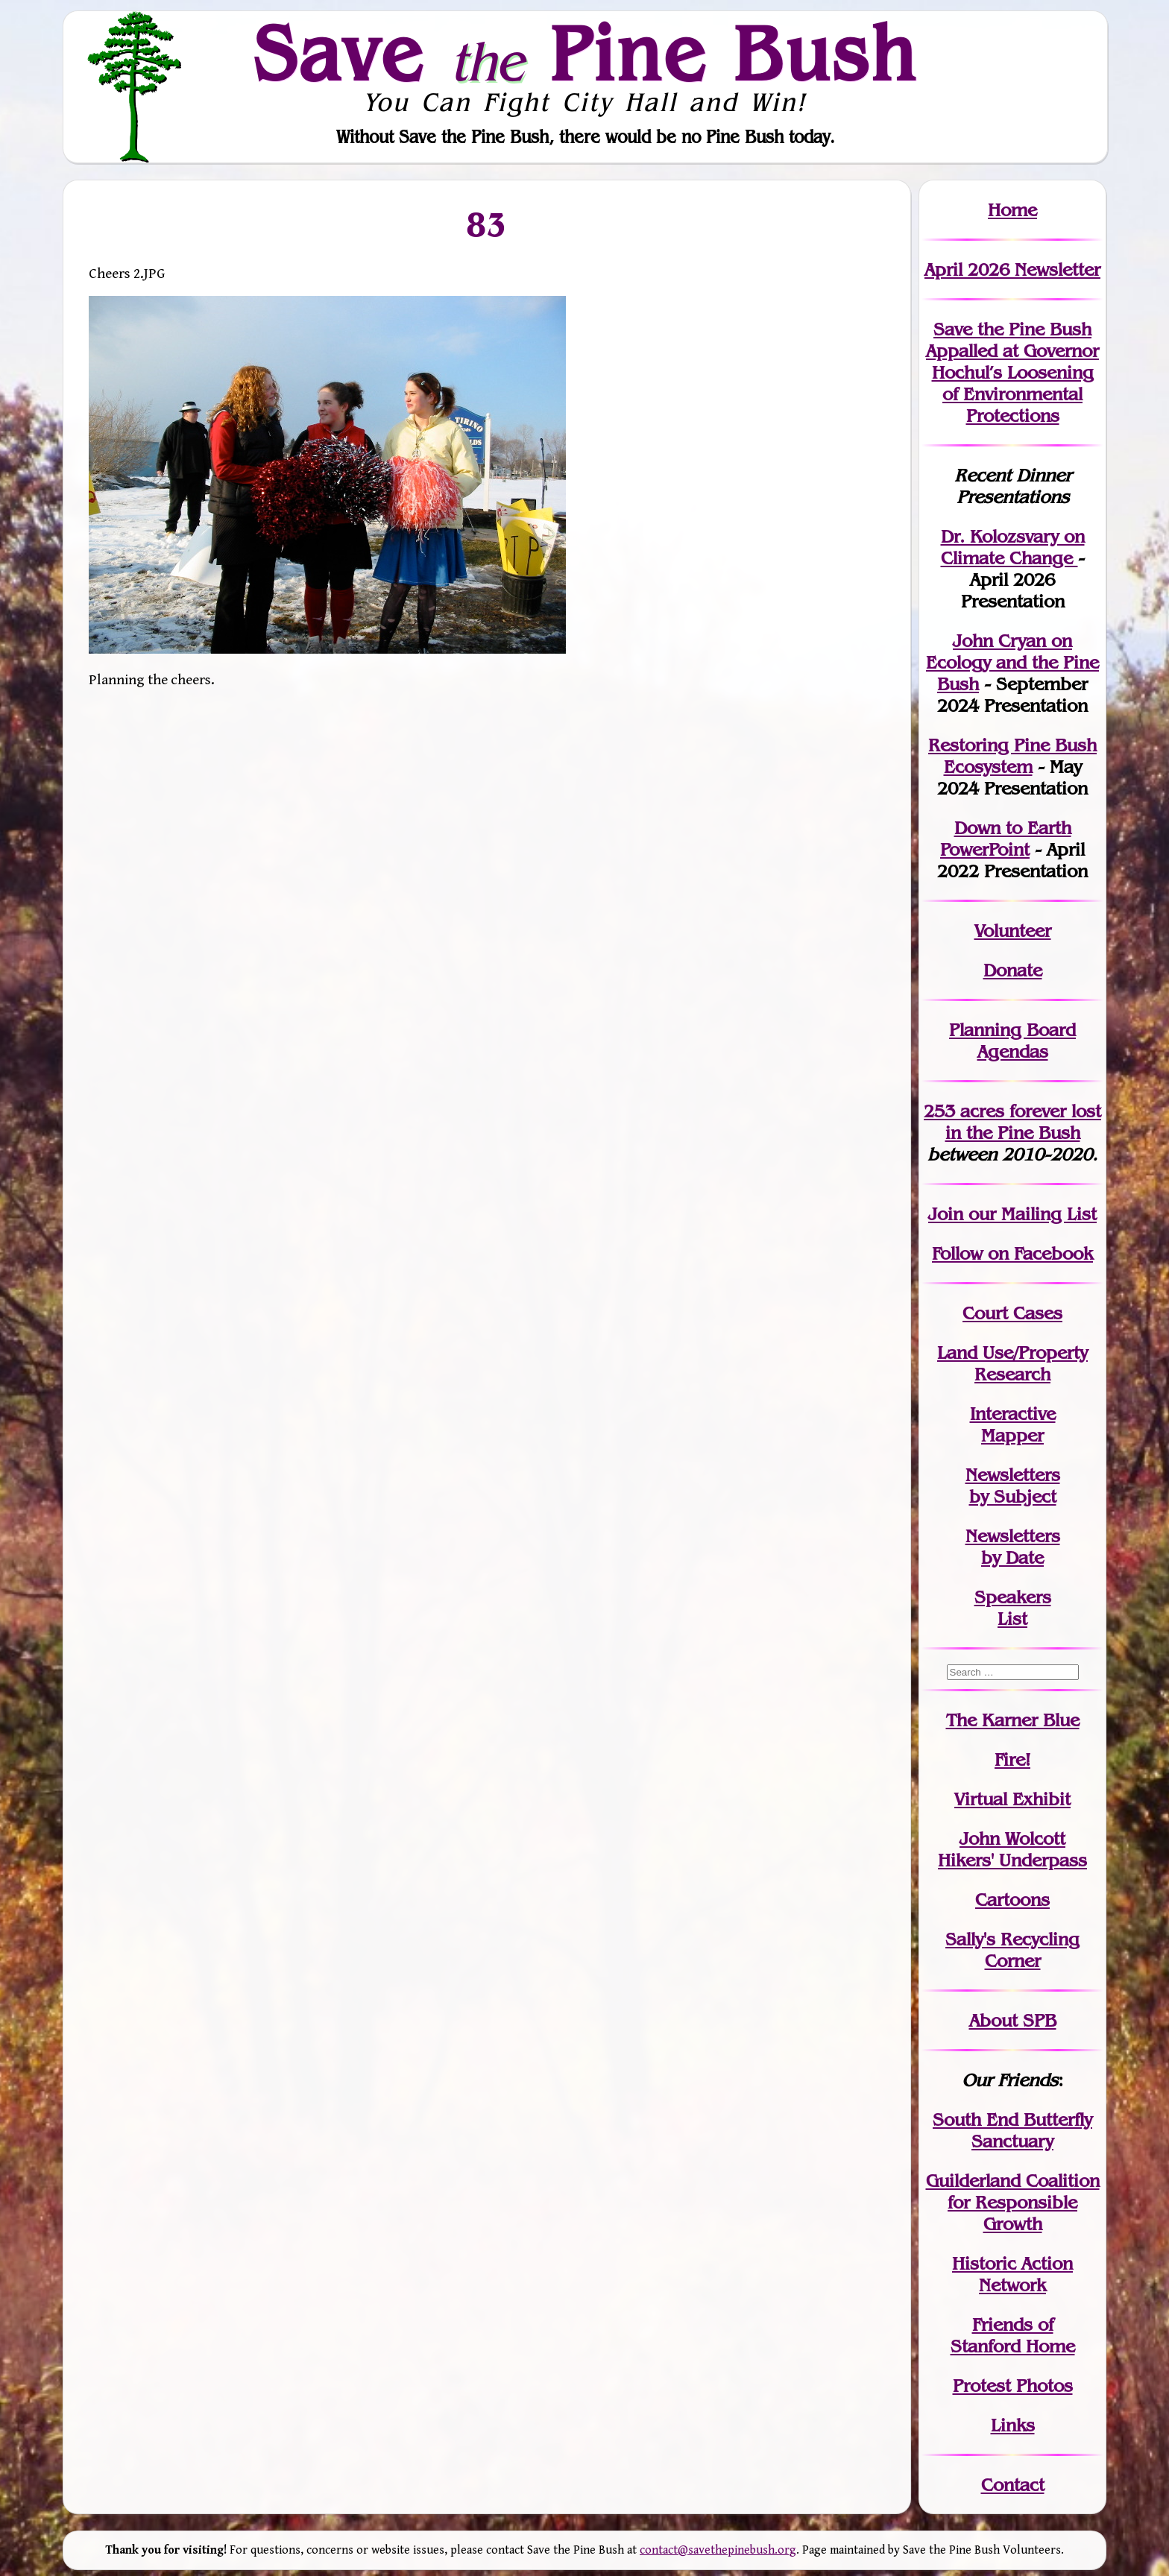 The height and width of the screenshot is (2576, 1169). Describe the element at coordinates (1013, 2335) in the screenshot. I see `Friends of Stanford Home` at that location.